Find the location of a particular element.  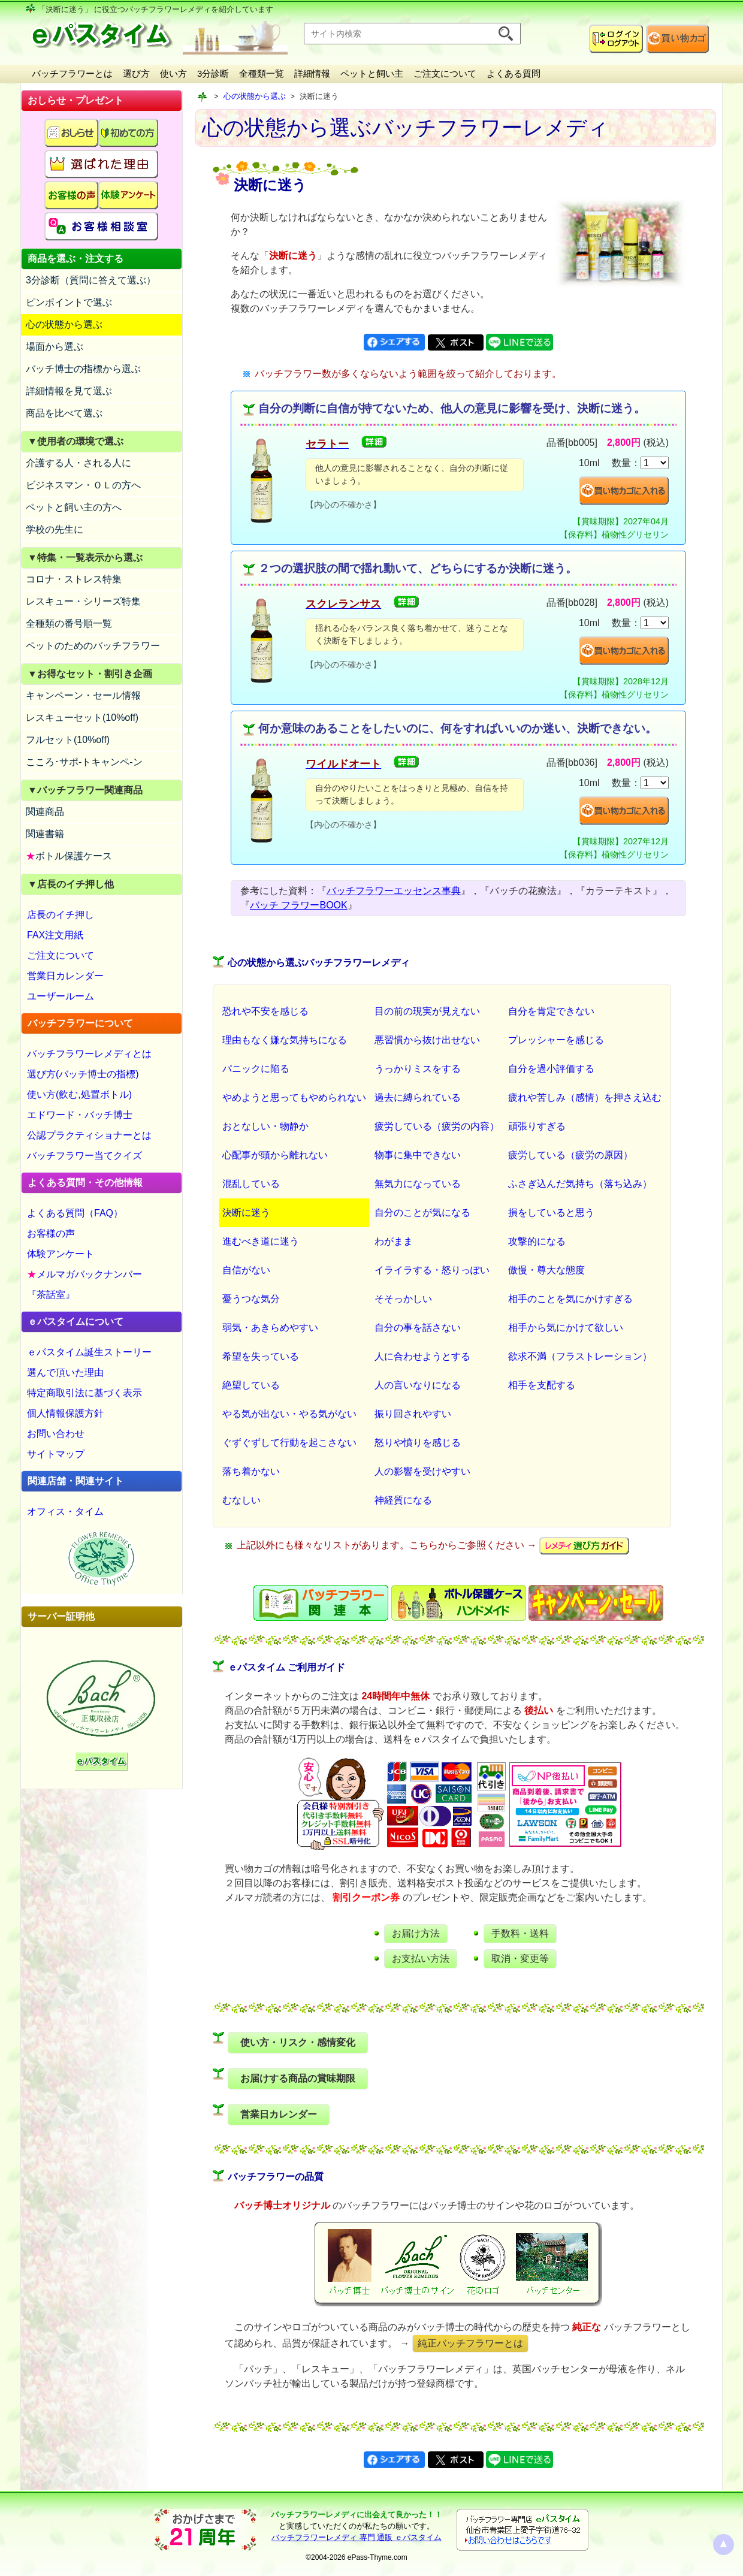

バッチフラワーエッセンス事典 is located at coordinates (394, 891).